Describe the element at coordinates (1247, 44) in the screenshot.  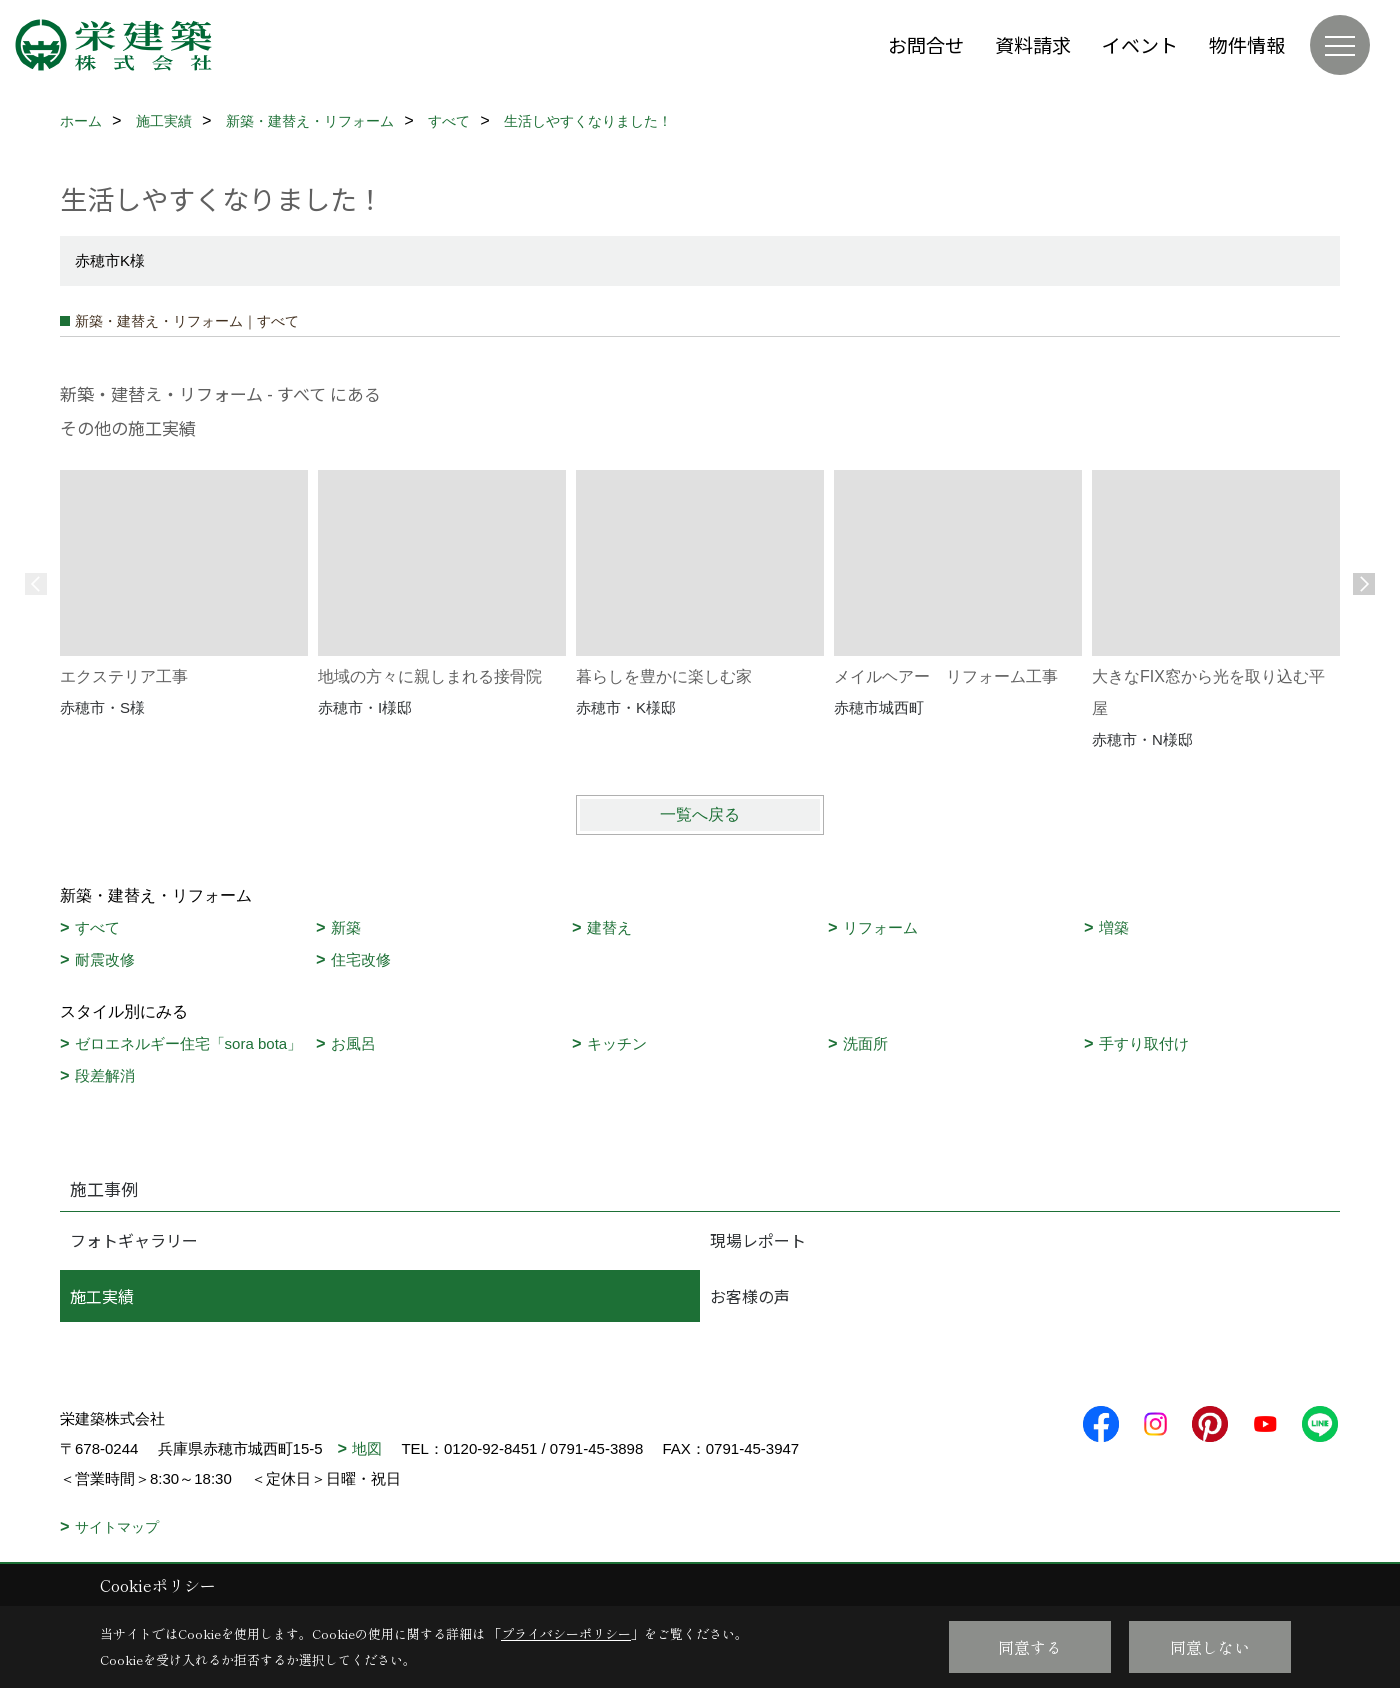
I see `物件情報` at that location.